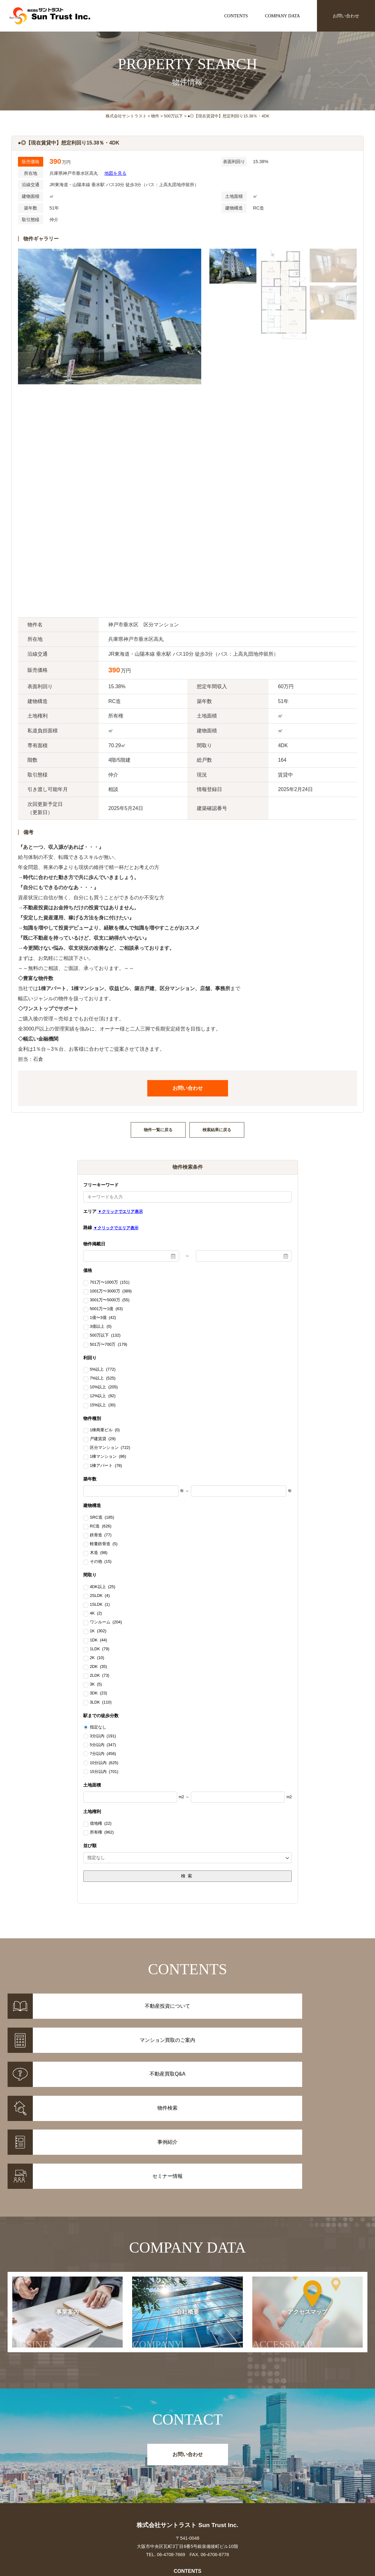 The image size is (375, 2576). What do you see at coordinates (100, 1526) in the screenshot?
I see `RC造 (626)` at bounding box center [100, 1526].